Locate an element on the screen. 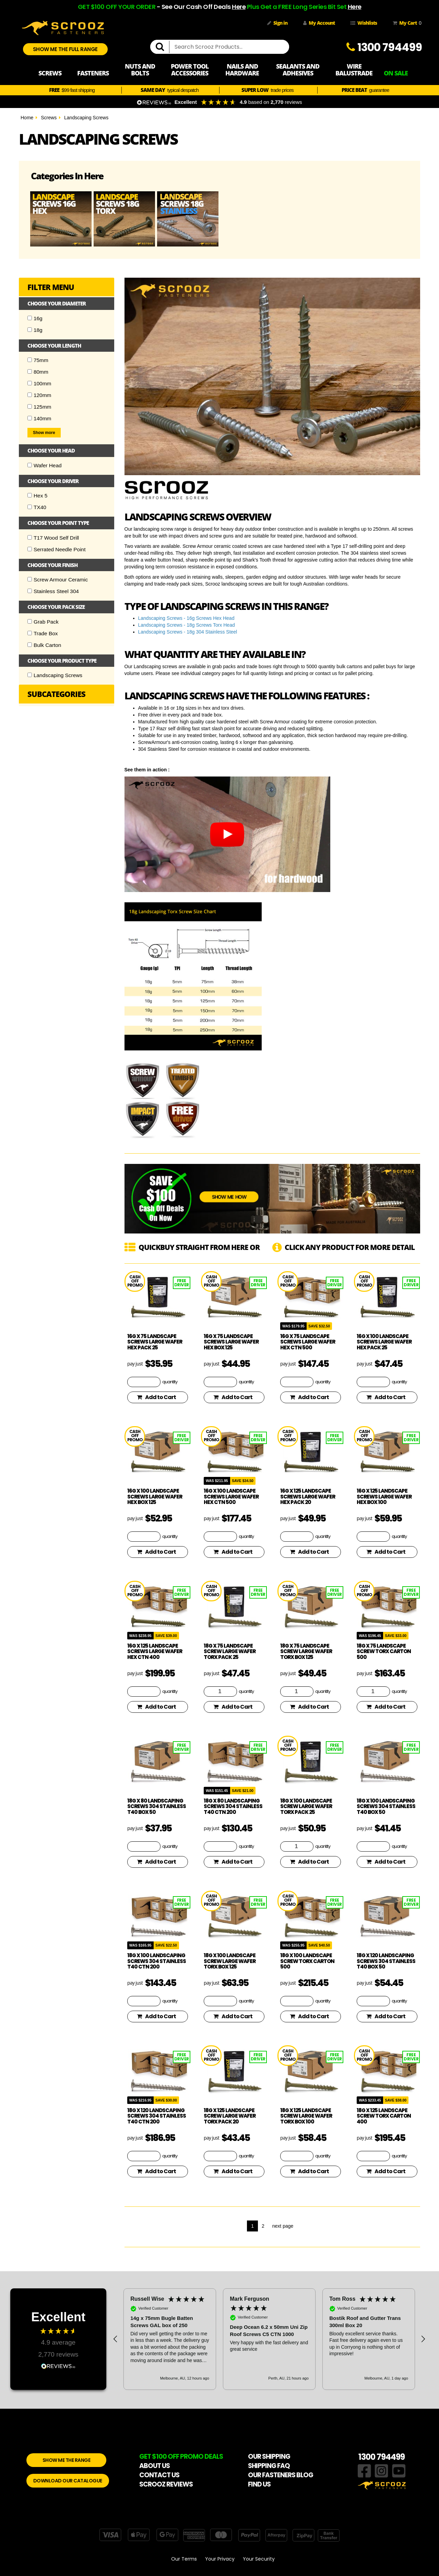  Wafer Head is located at coordinates (44, 465).